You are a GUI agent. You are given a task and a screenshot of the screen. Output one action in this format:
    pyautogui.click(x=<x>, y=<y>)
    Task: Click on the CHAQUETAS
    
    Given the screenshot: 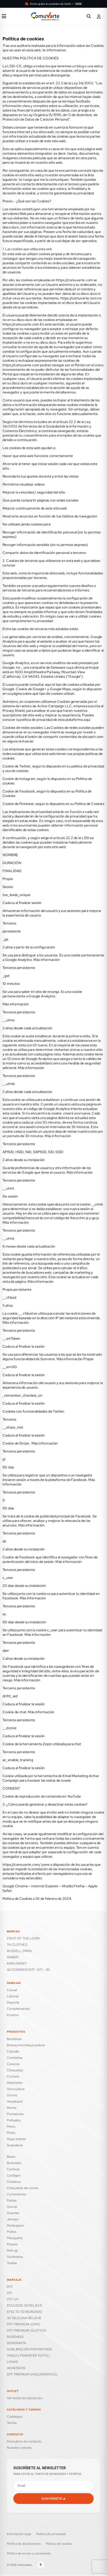 What is the action you would take?
    pyautogui.click(x=15, y=2070)
    